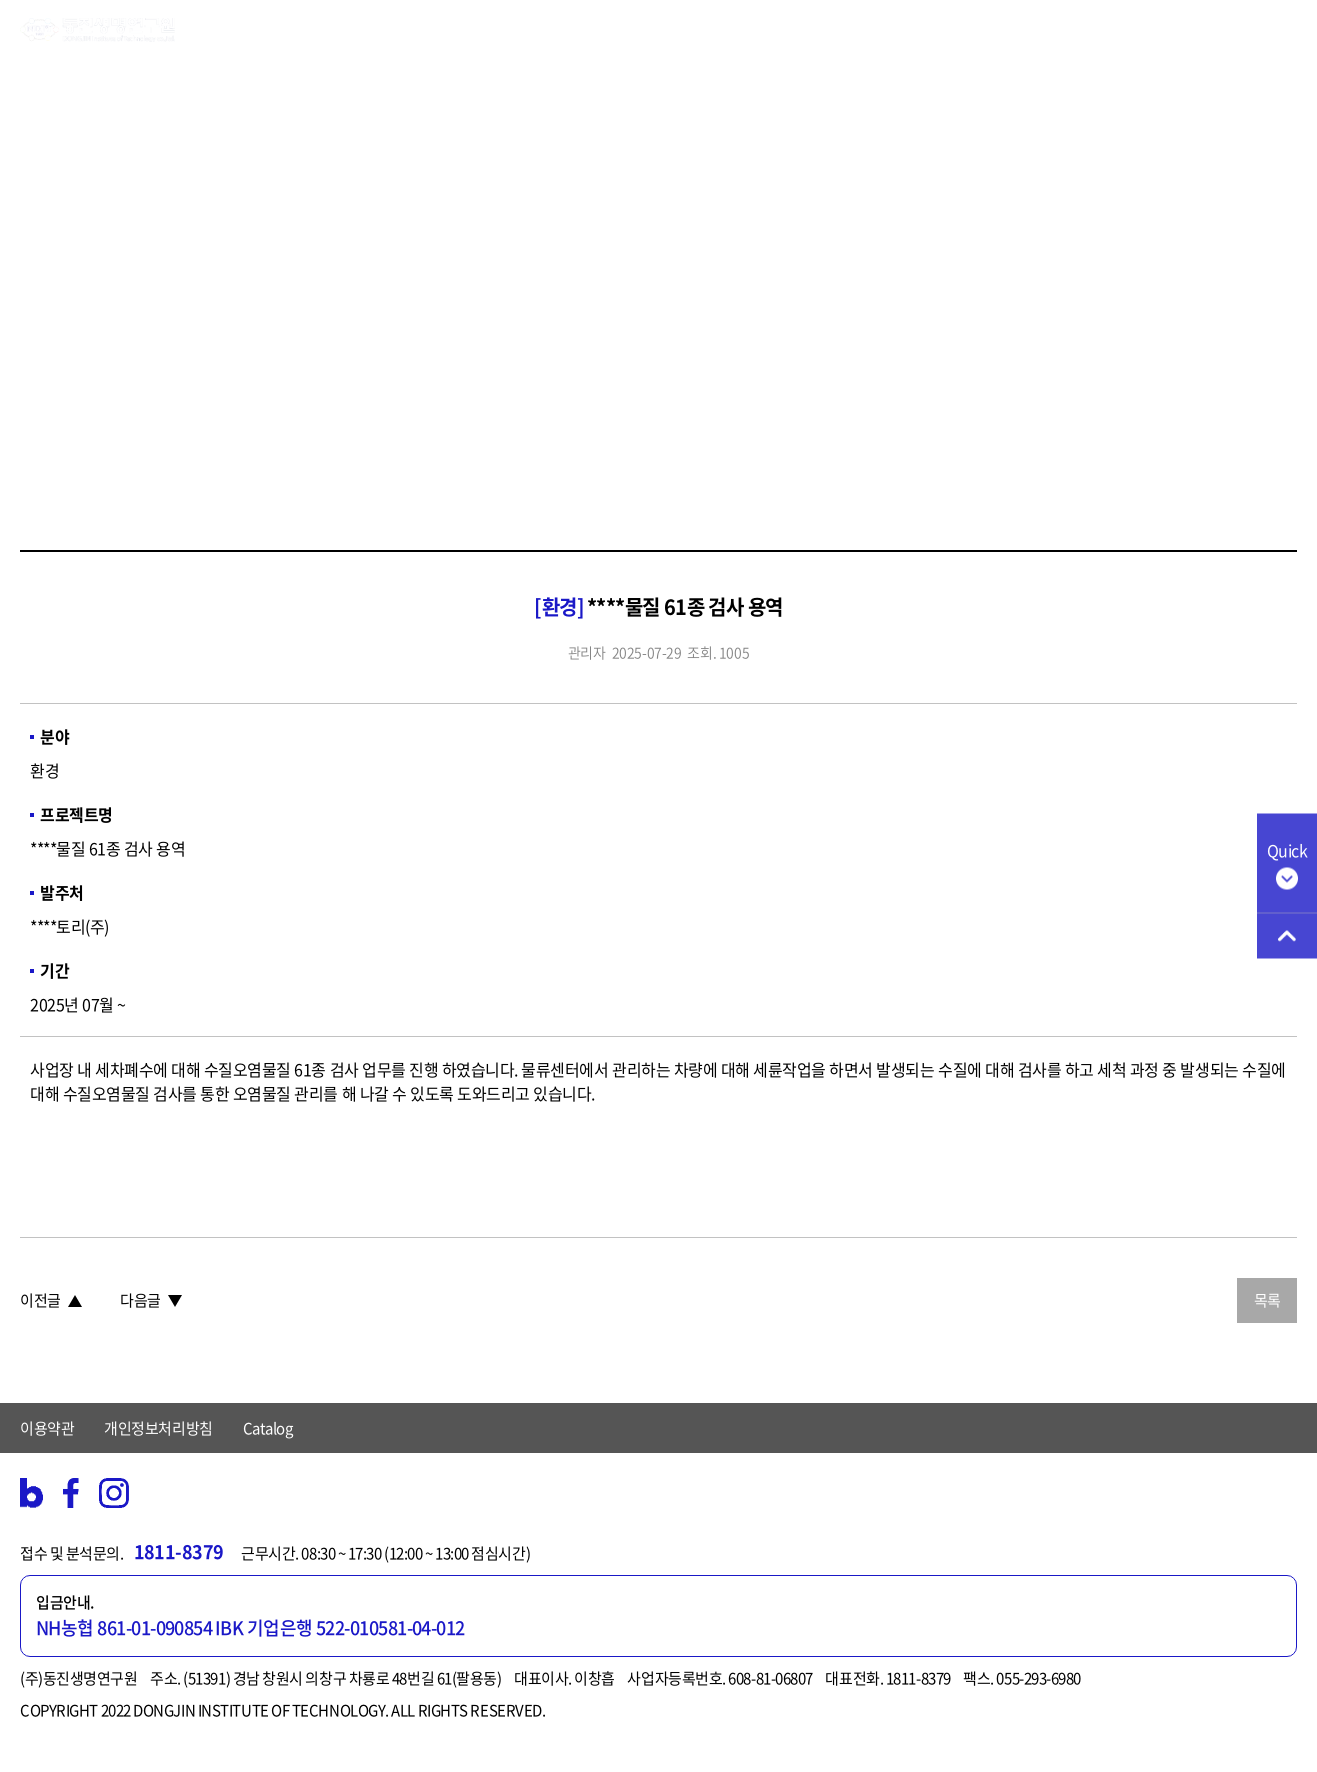 The image size is (1317, 1772). I want to click on 목록, so click(1267, 1300).